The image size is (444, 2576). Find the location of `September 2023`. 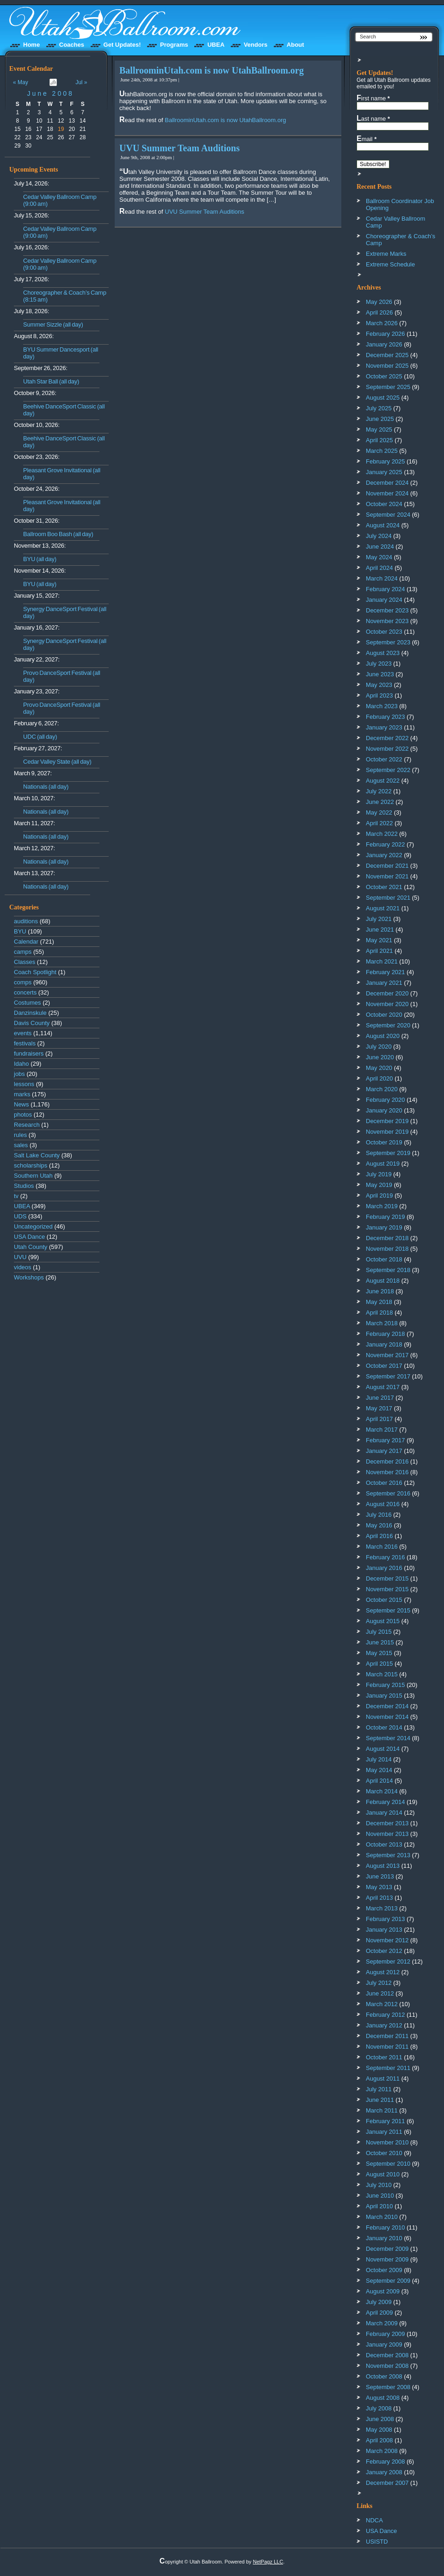

September 2023 is located at coordinates (388, 642).